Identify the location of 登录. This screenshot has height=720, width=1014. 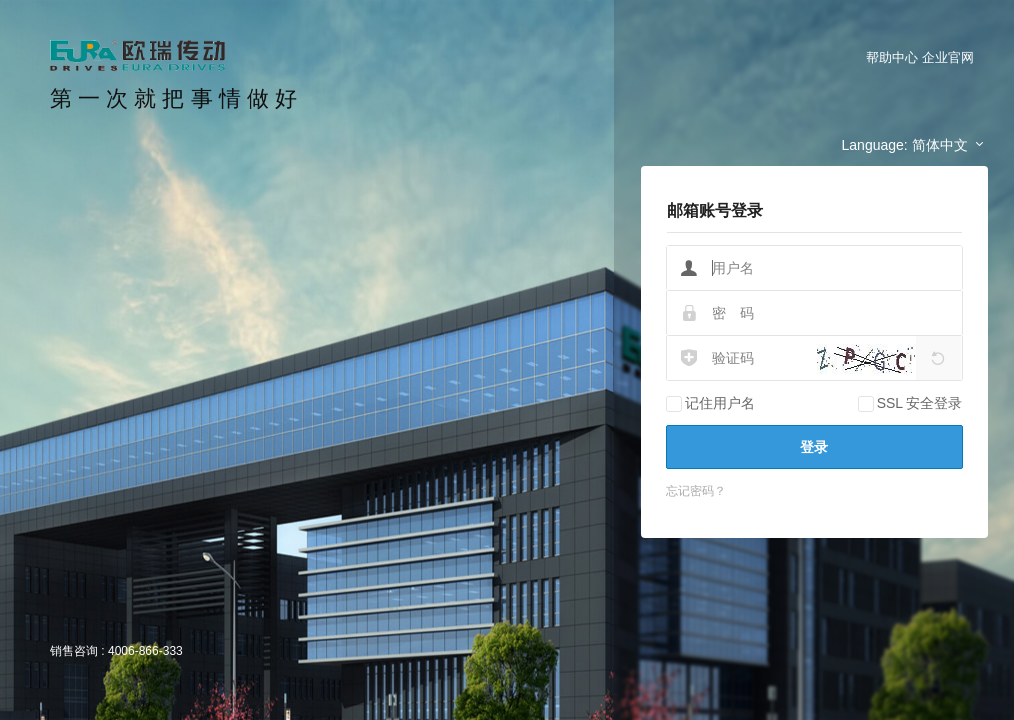
(814, 447).